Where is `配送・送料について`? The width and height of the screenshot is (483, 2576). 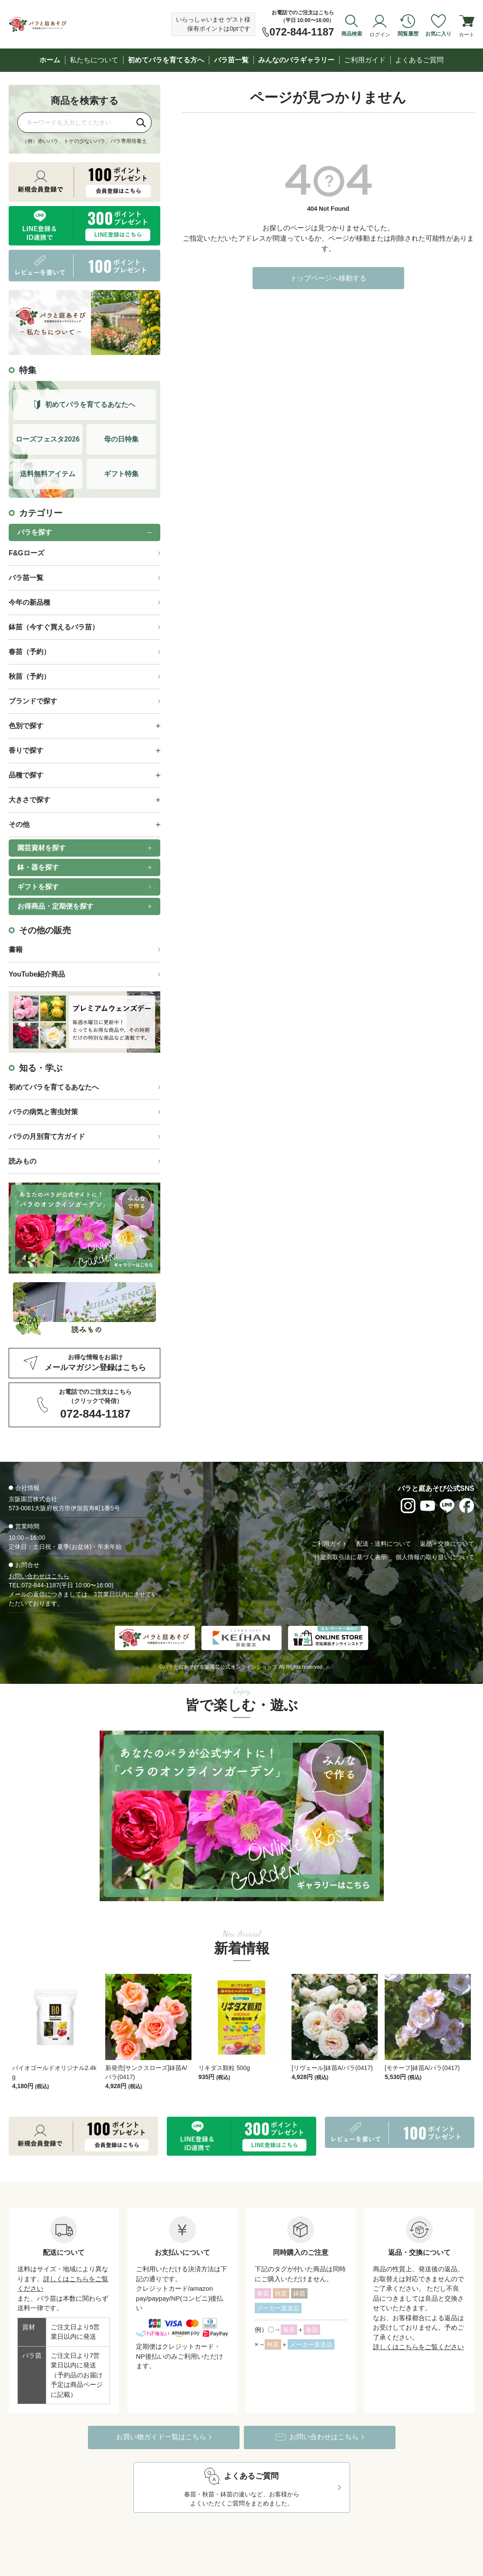 配送・送料について is located at coordinates (384, 1543).